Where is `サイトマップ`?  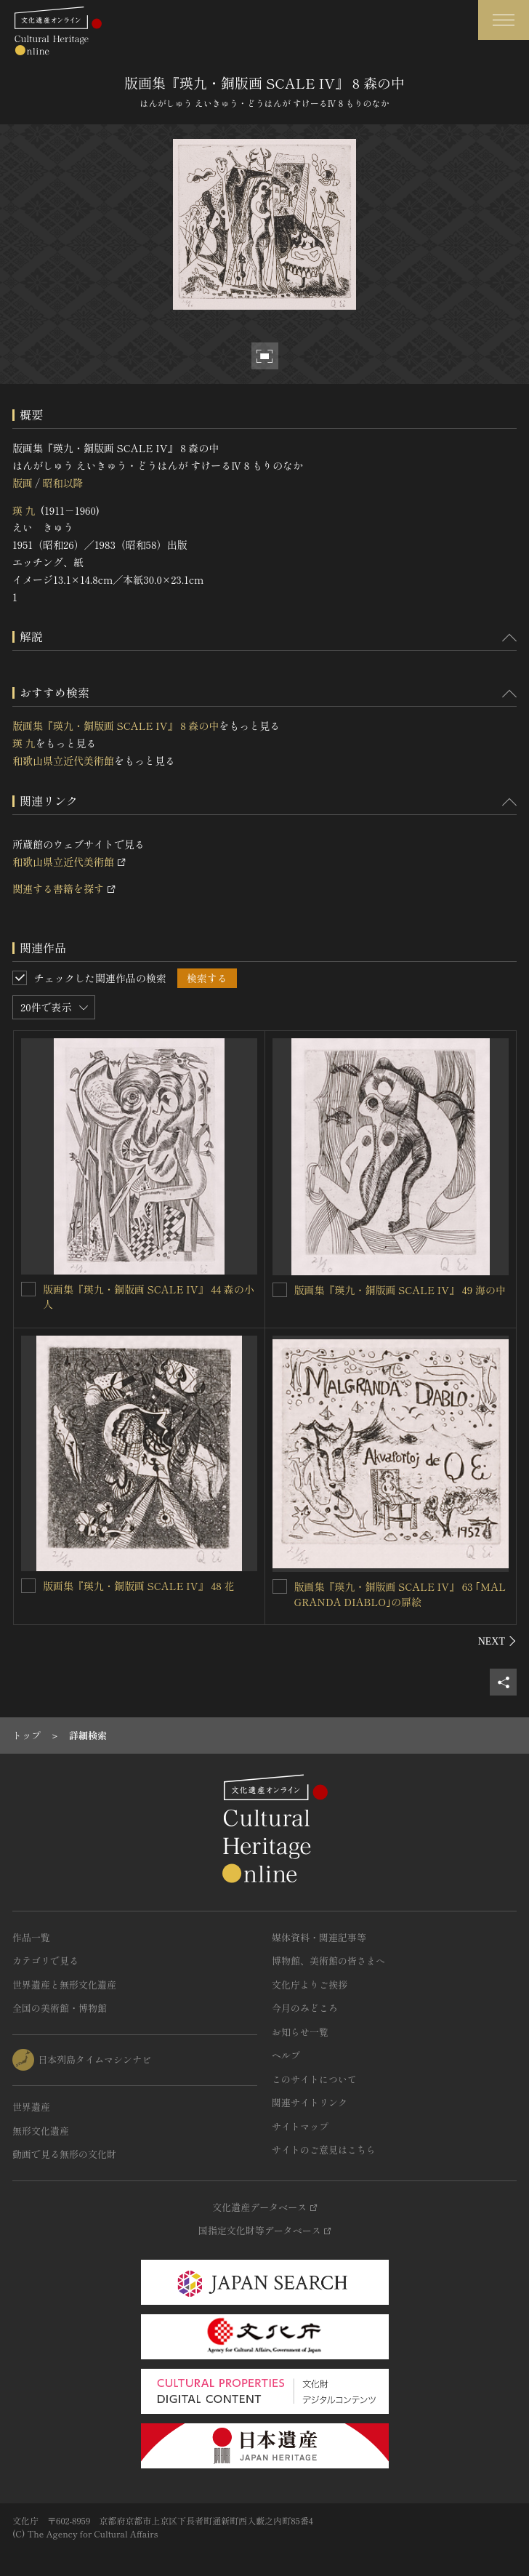 サイトマップ is located at coordinates (300, 2126).